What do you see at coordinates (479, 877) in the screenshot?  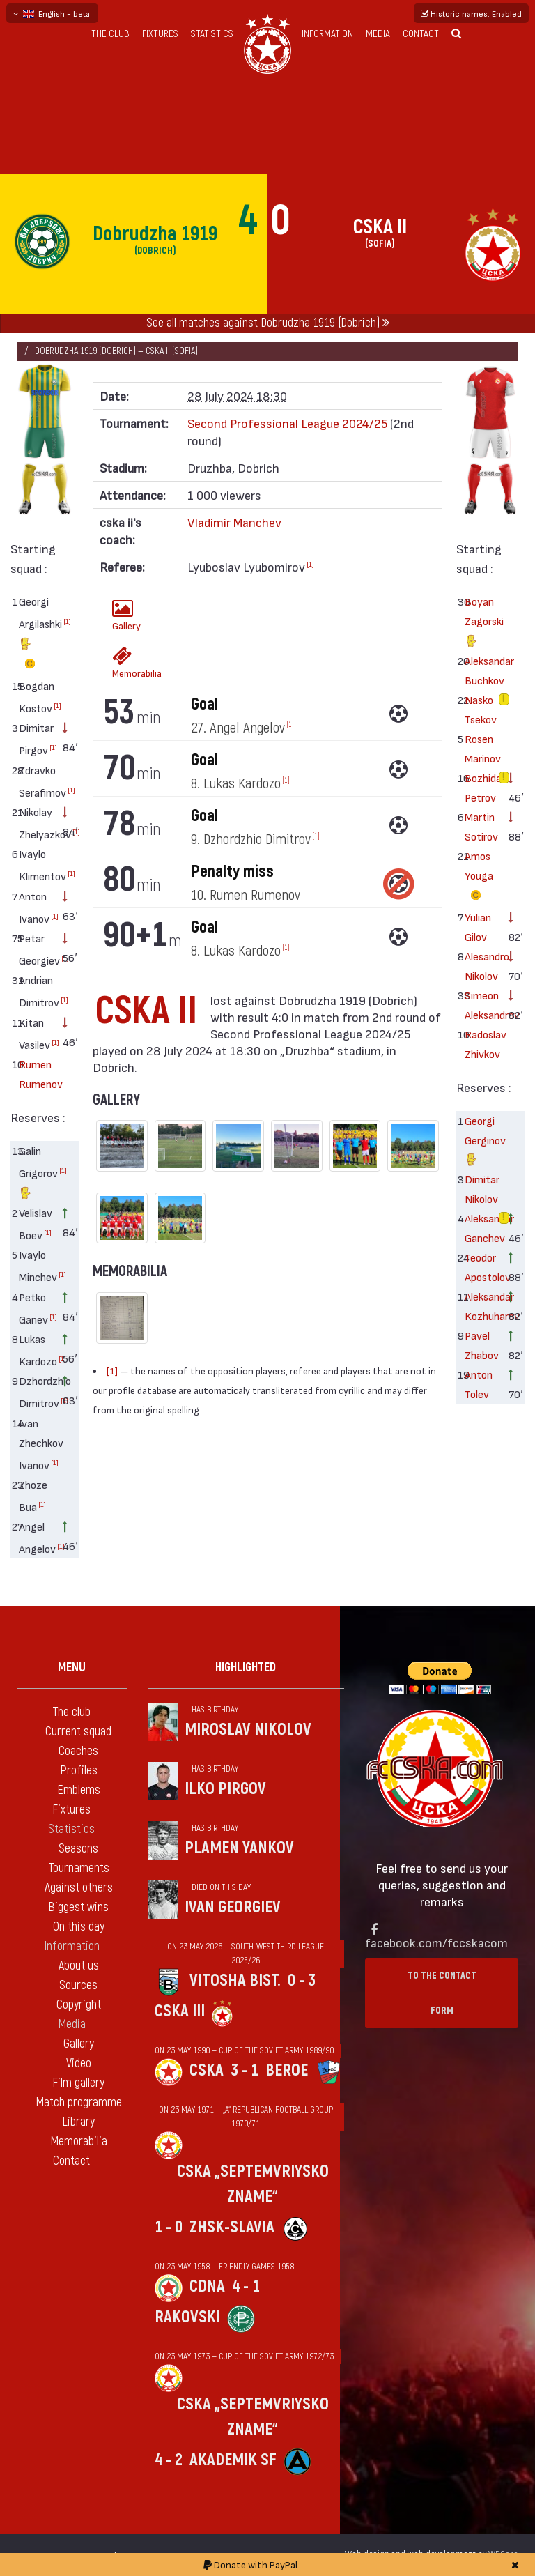 I see `Amos Youga` at bounding box center [479, 877].